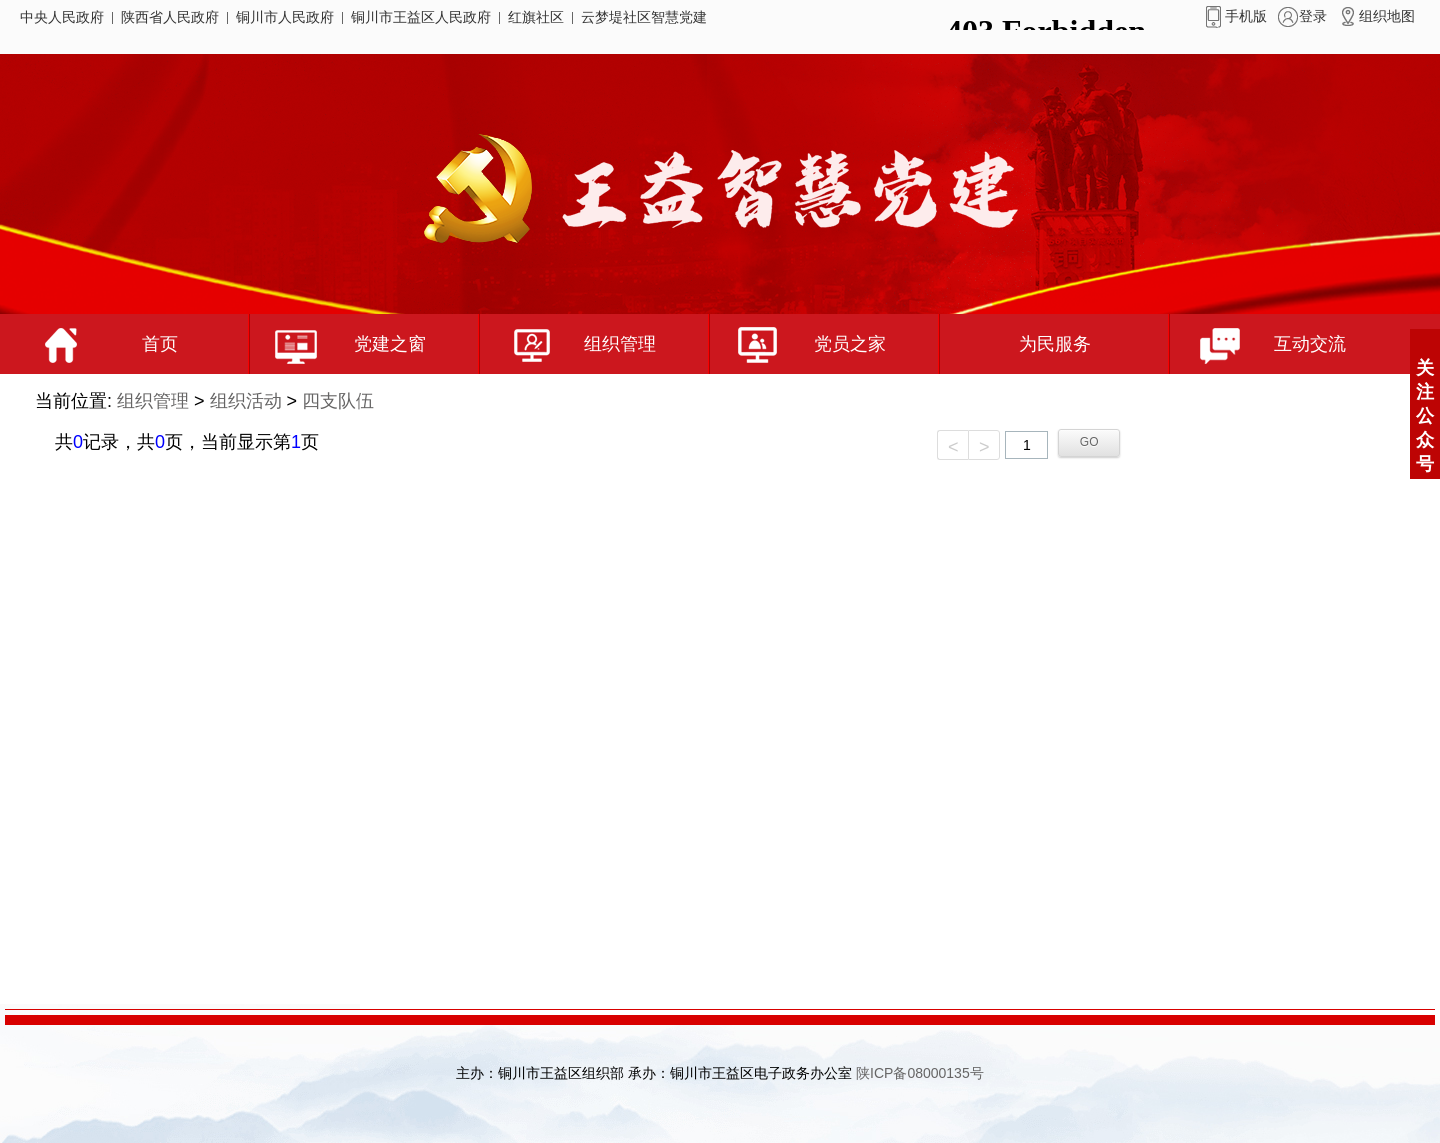 The width and height of the screenshot is (1440, 1143). Describe the element at coordinates (920, 1073) in the screenshot. I see `陕ICP备08000135号` at that location.